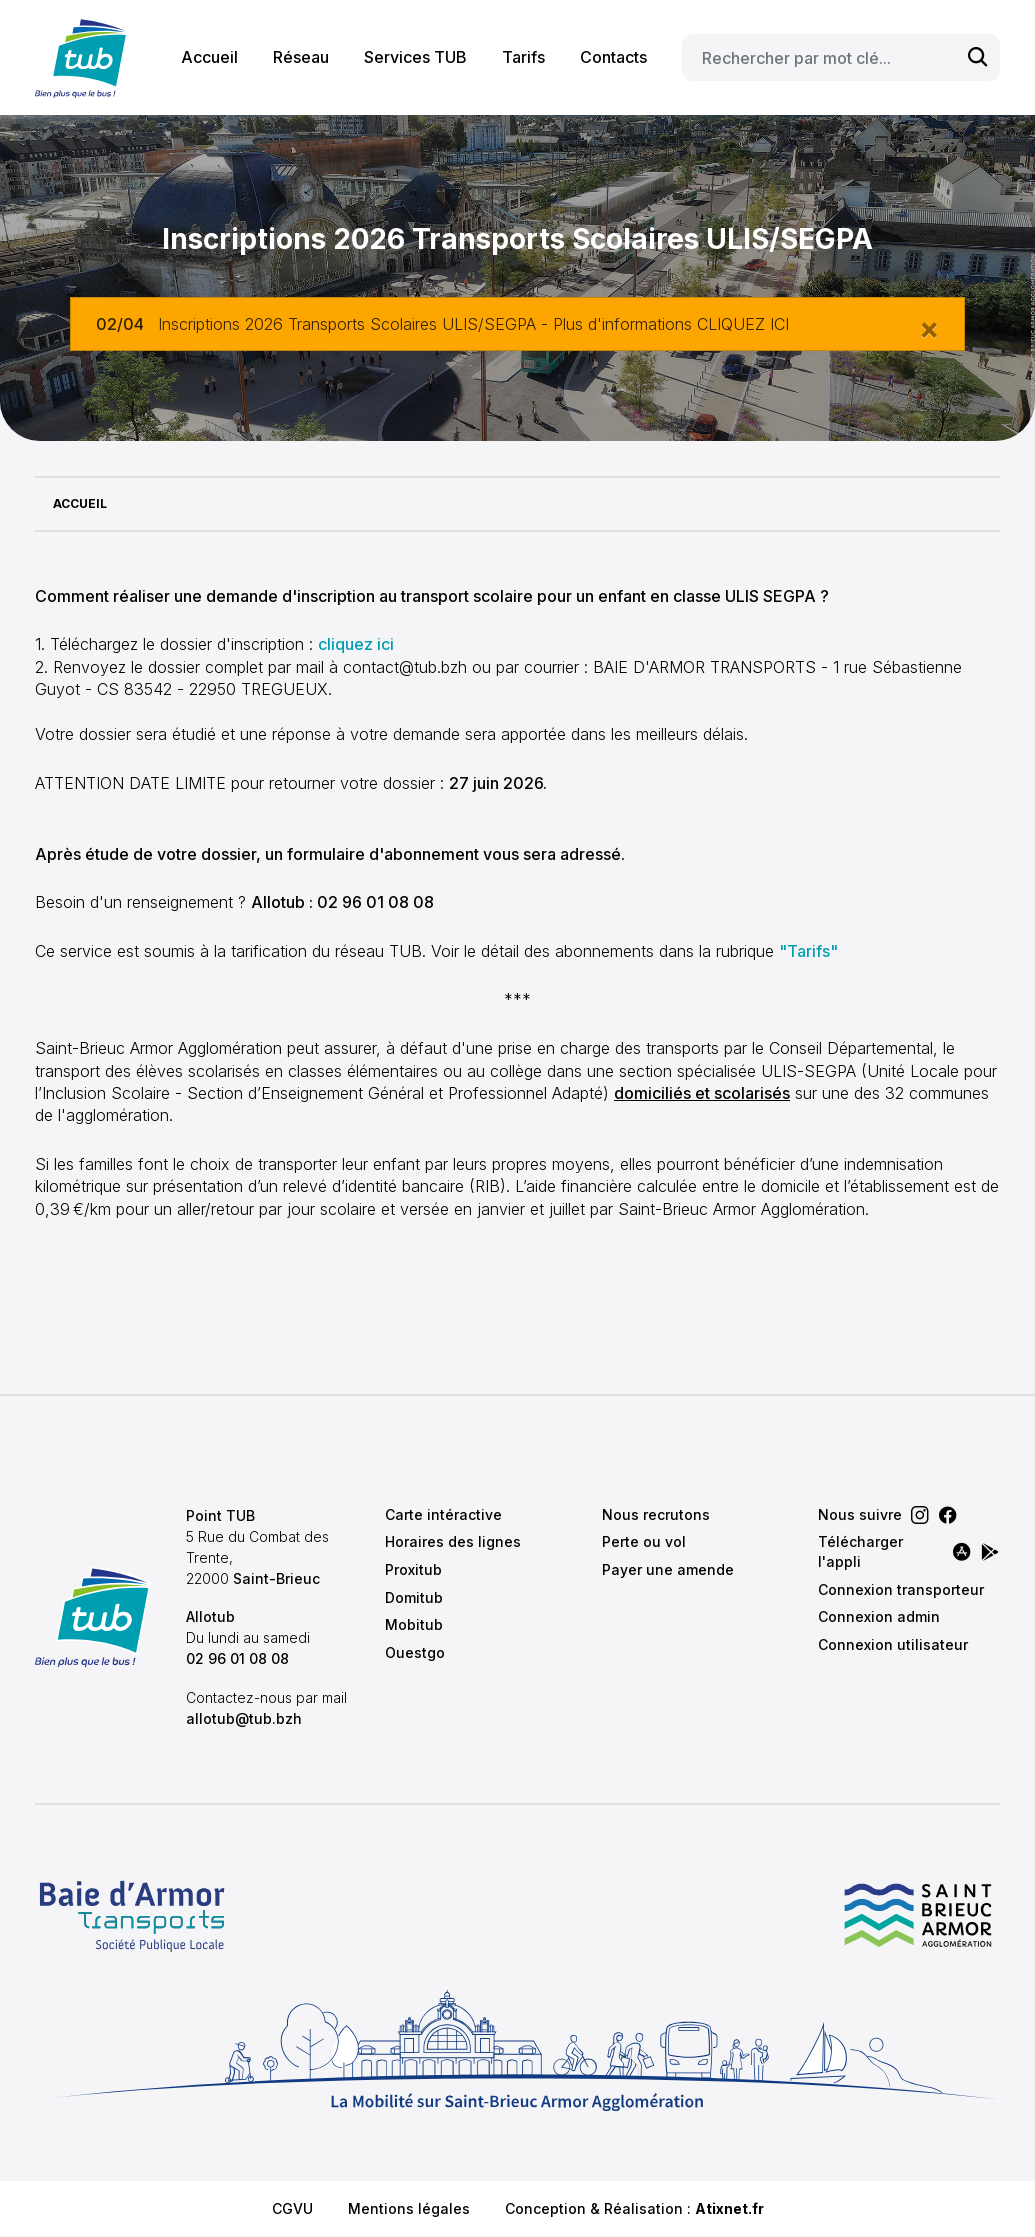  I want to click on Mobitub, so click(414, 1624).